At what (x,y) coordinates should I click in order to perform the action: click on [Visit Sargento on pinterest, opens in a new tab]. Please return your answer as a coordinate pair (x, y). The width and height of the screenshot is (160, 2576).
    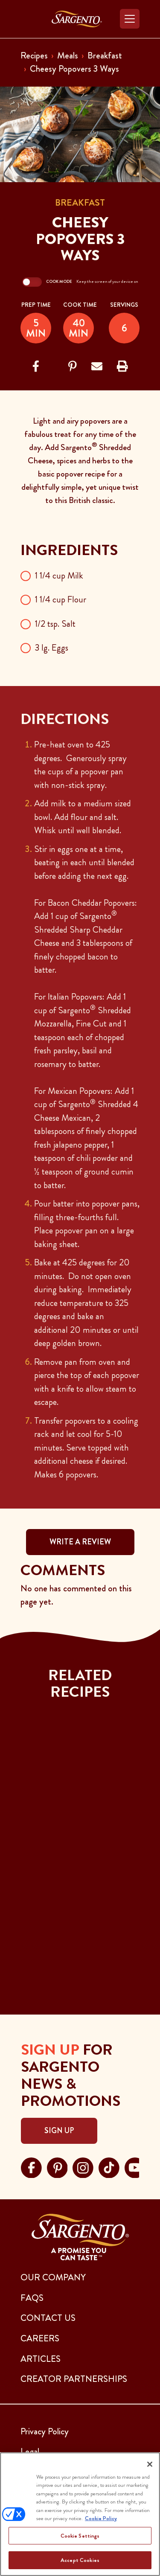
    Looking at the image, I should click on (57, 2166).